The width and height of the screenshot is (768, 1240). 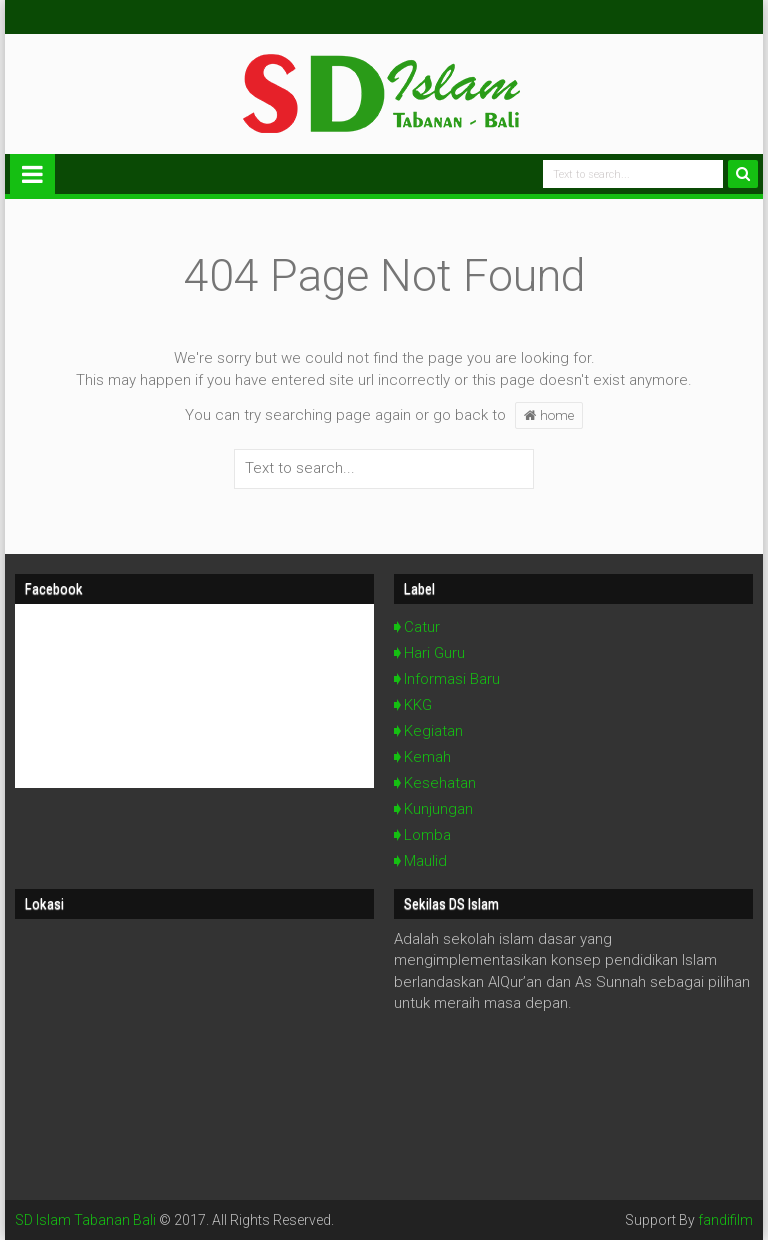 What do you see at coordinates (440, 783) in the screenshot?
I see `Kesehatan` at bounding box center [440, 783].